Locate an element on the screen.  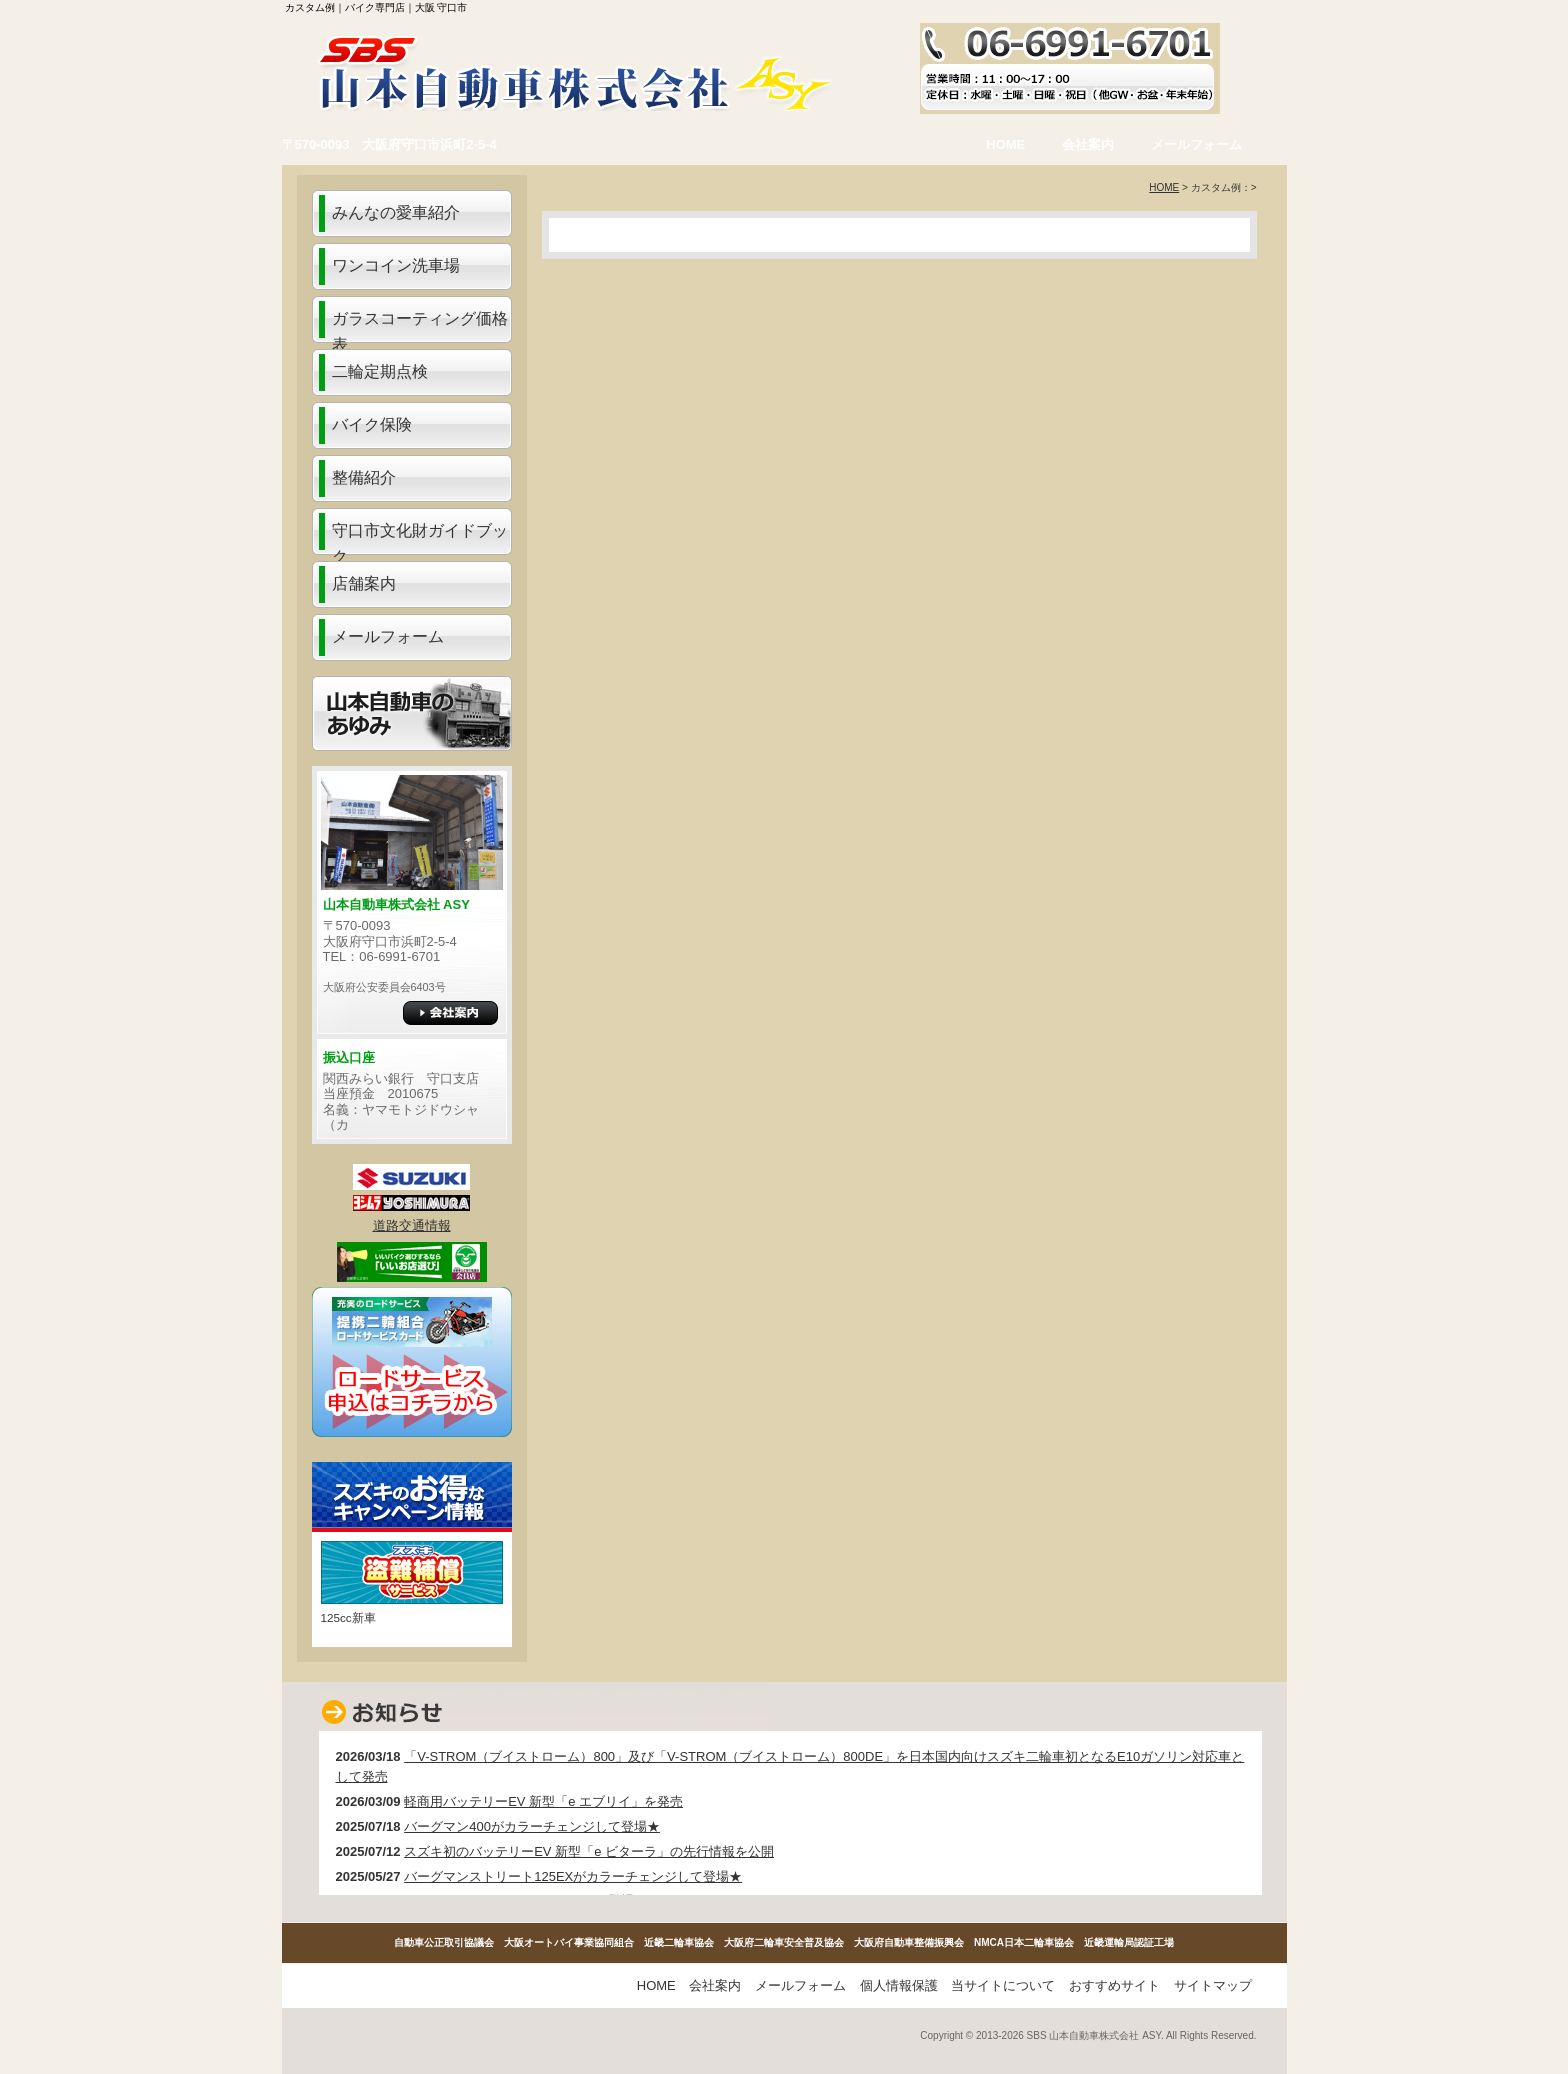
みんなの愛車紹介 is located at coordinates (396, 212).